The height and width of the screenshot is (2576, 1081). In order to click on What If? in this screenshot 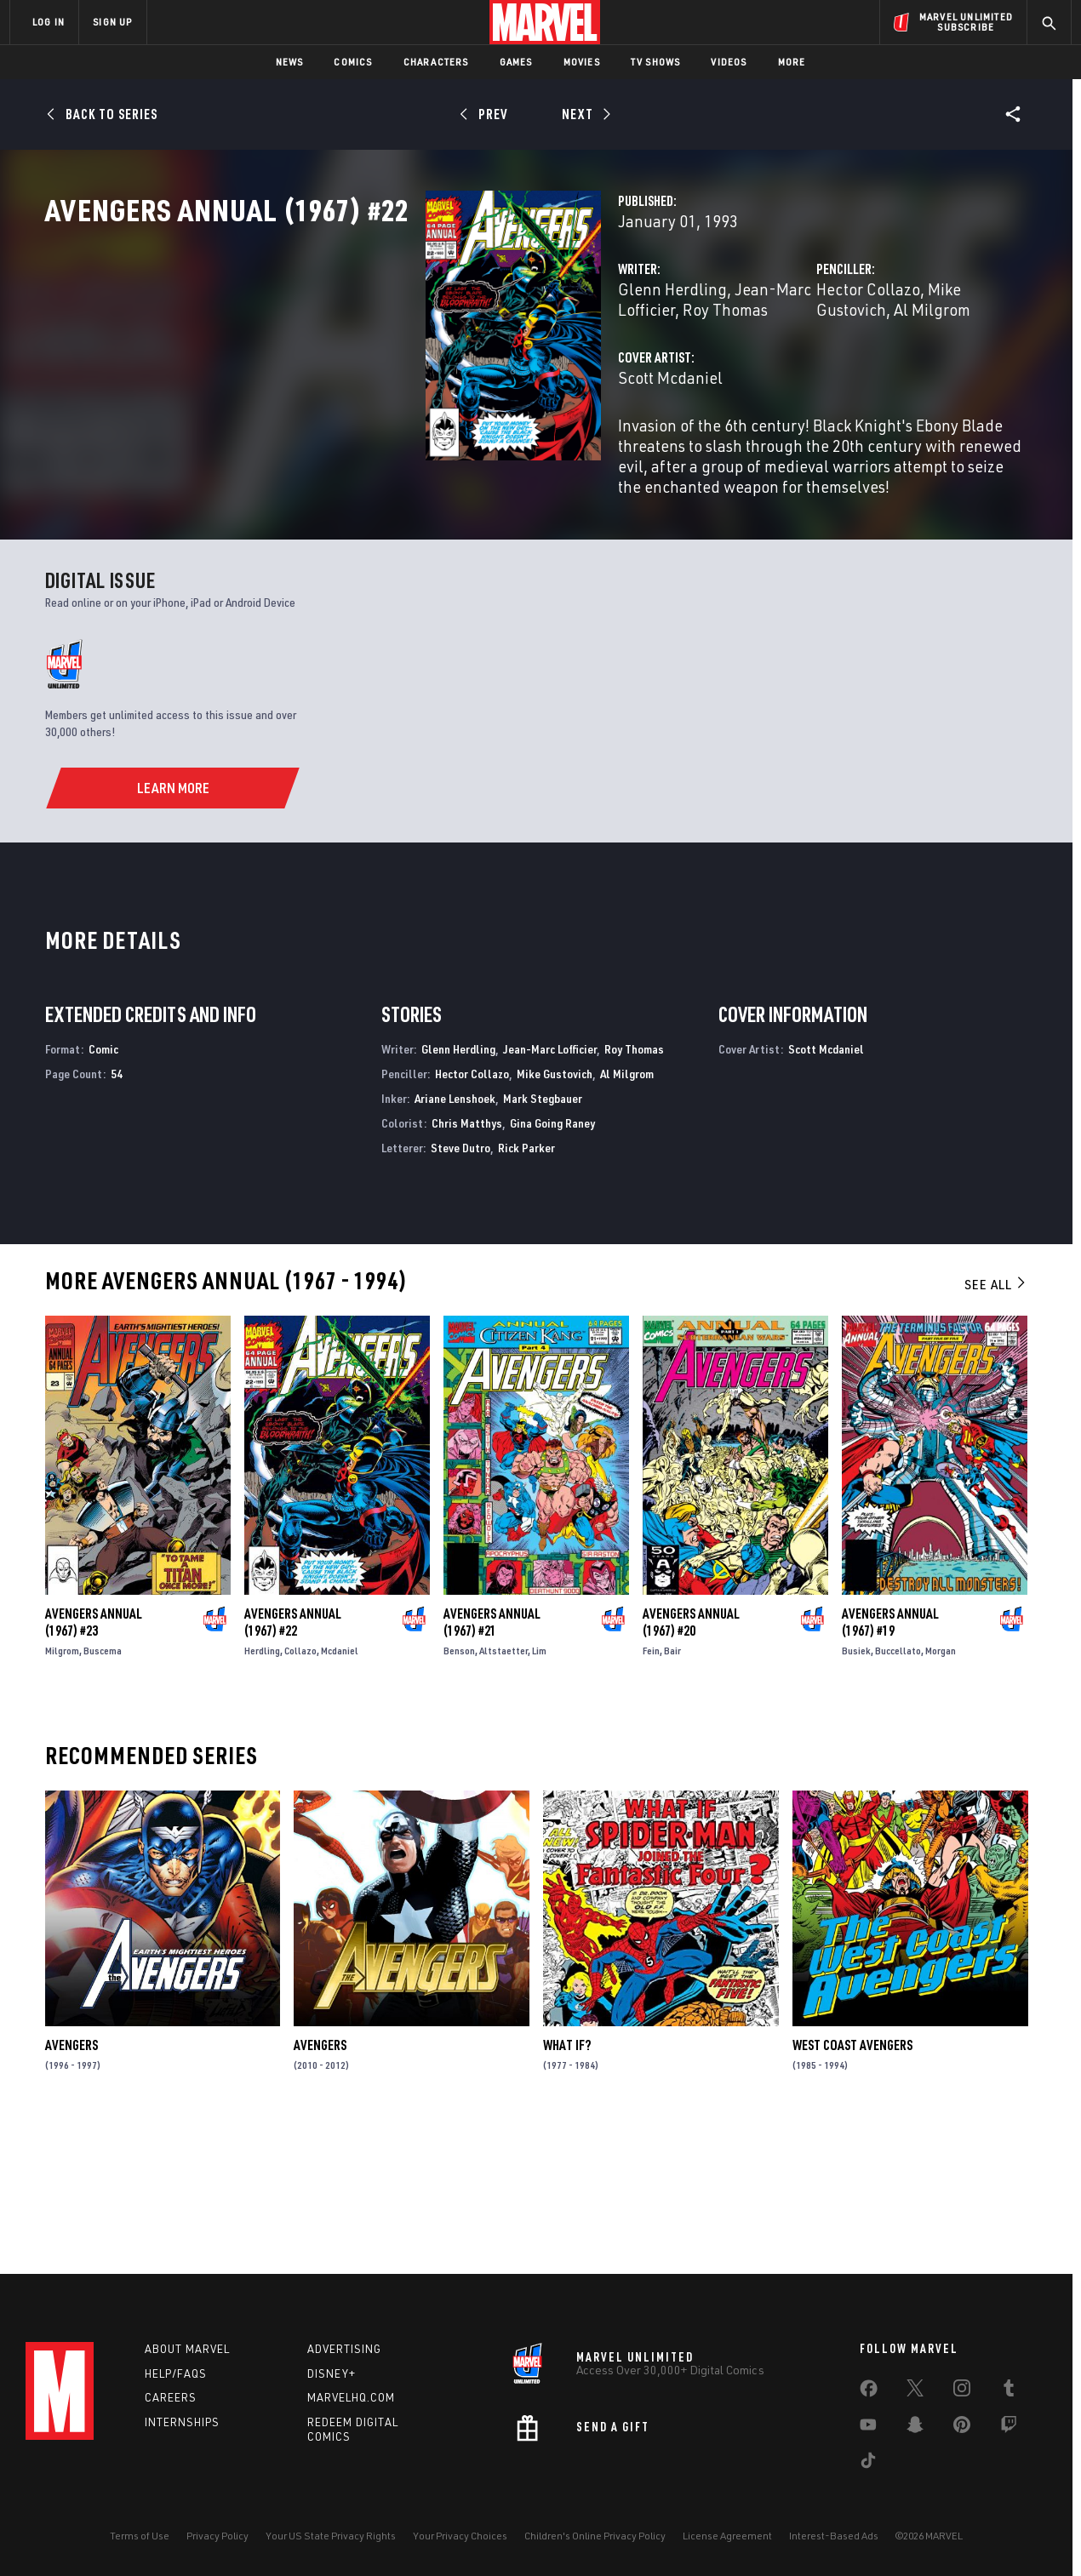, I will do `click(567, 2184)`.